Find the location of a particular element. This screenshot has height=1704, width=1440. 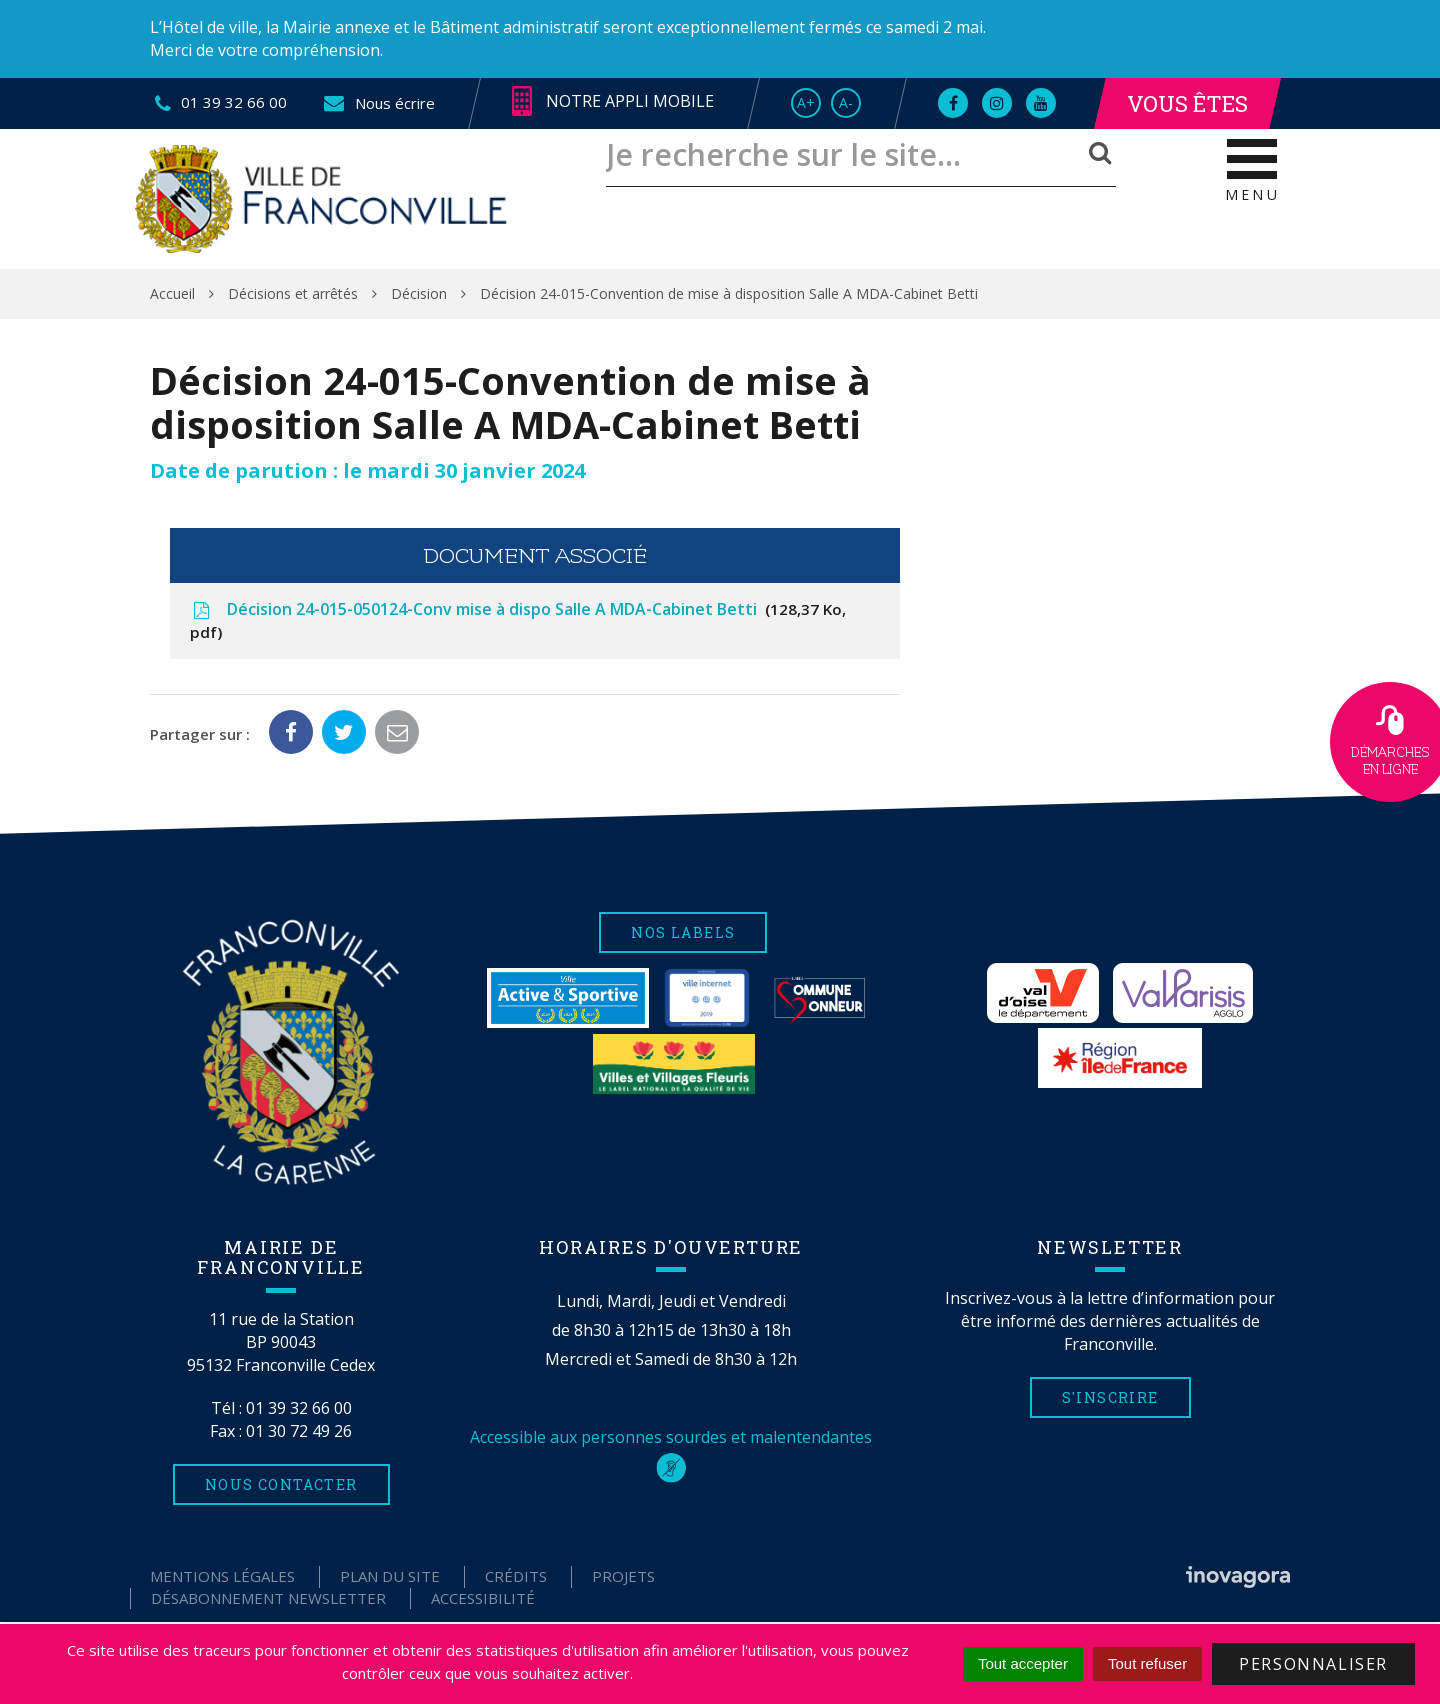

Tout accepter [Cookies : Tout accepter] is located at coordinates (1023, 1663).